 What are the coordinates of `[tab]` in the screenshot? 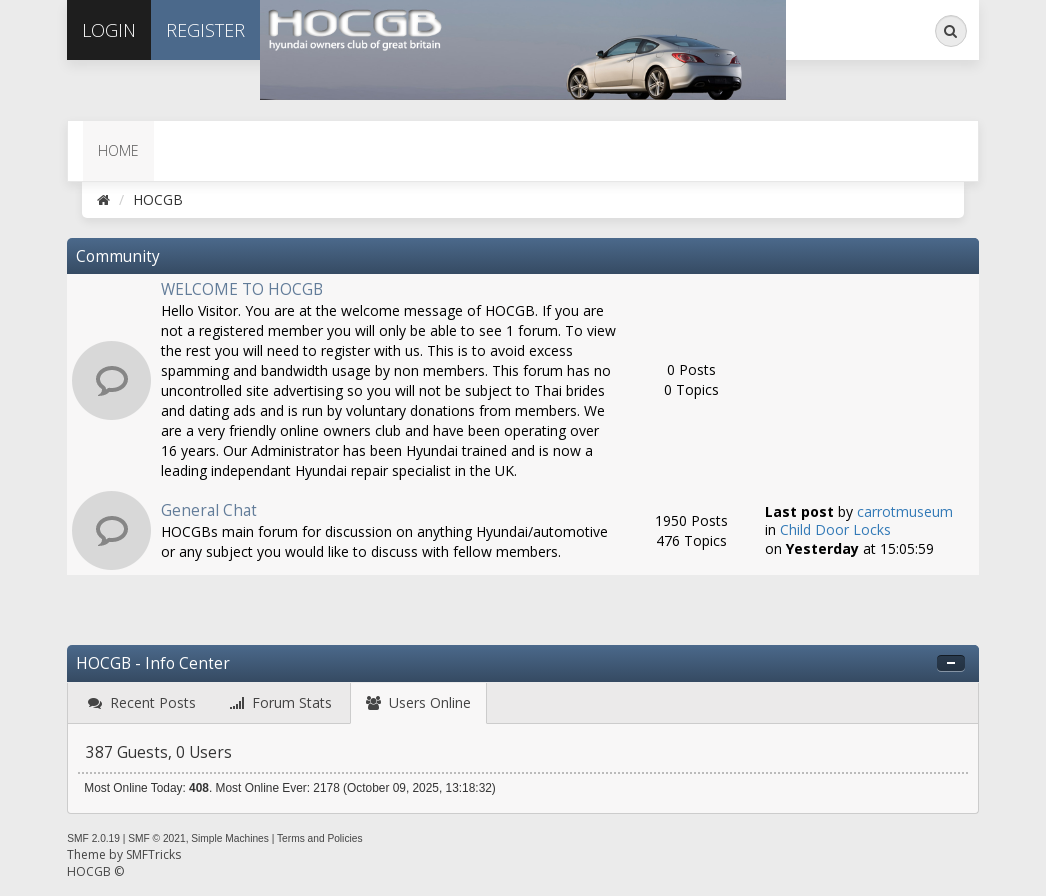 It's located at (142, 703).